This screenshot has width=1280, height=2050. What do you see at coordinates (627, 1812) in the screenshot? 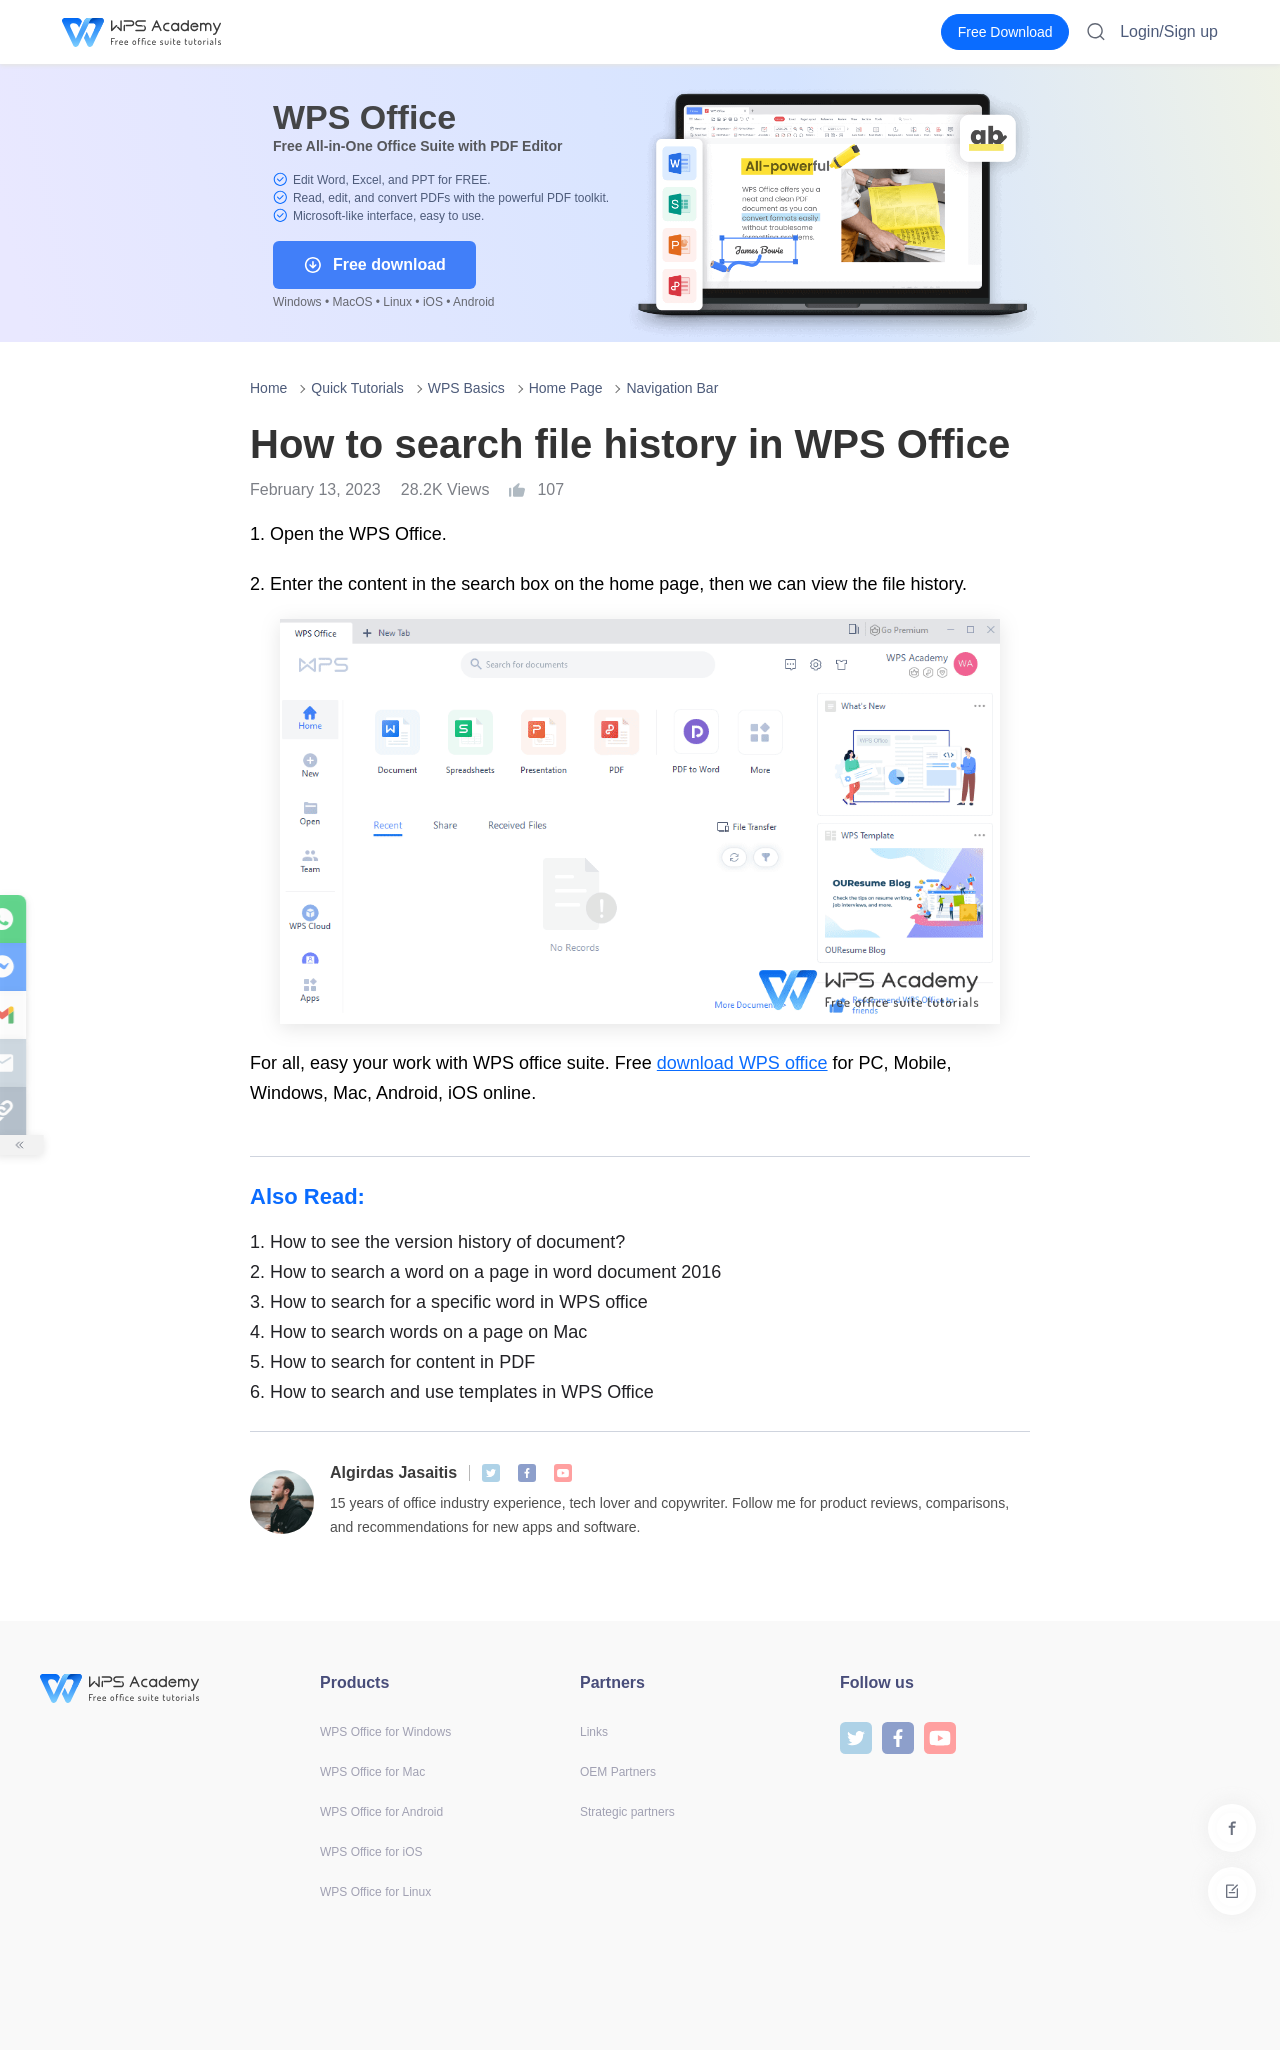
I see `Strategic partners` at bounding box center [627, 1812].